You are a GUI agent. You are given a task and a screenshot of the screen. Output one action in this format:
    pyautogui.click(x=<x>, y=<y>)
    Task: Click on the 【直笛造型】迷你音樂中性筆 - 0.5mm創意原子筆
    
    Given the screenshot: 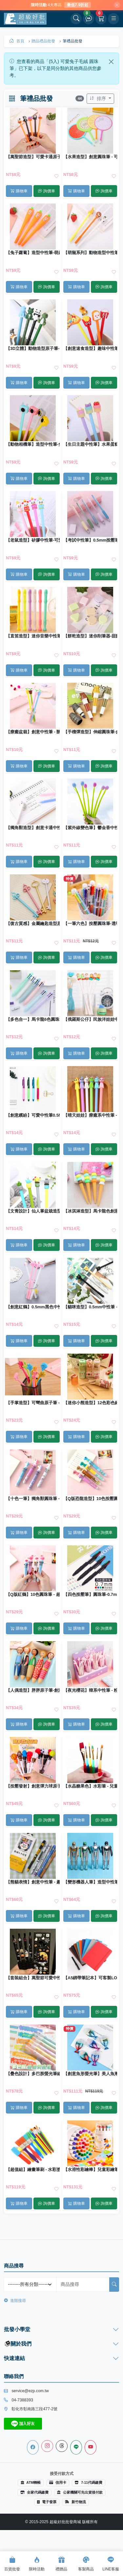 What is the action you would take?
    pyautogui.click(x=33, y=636)
    